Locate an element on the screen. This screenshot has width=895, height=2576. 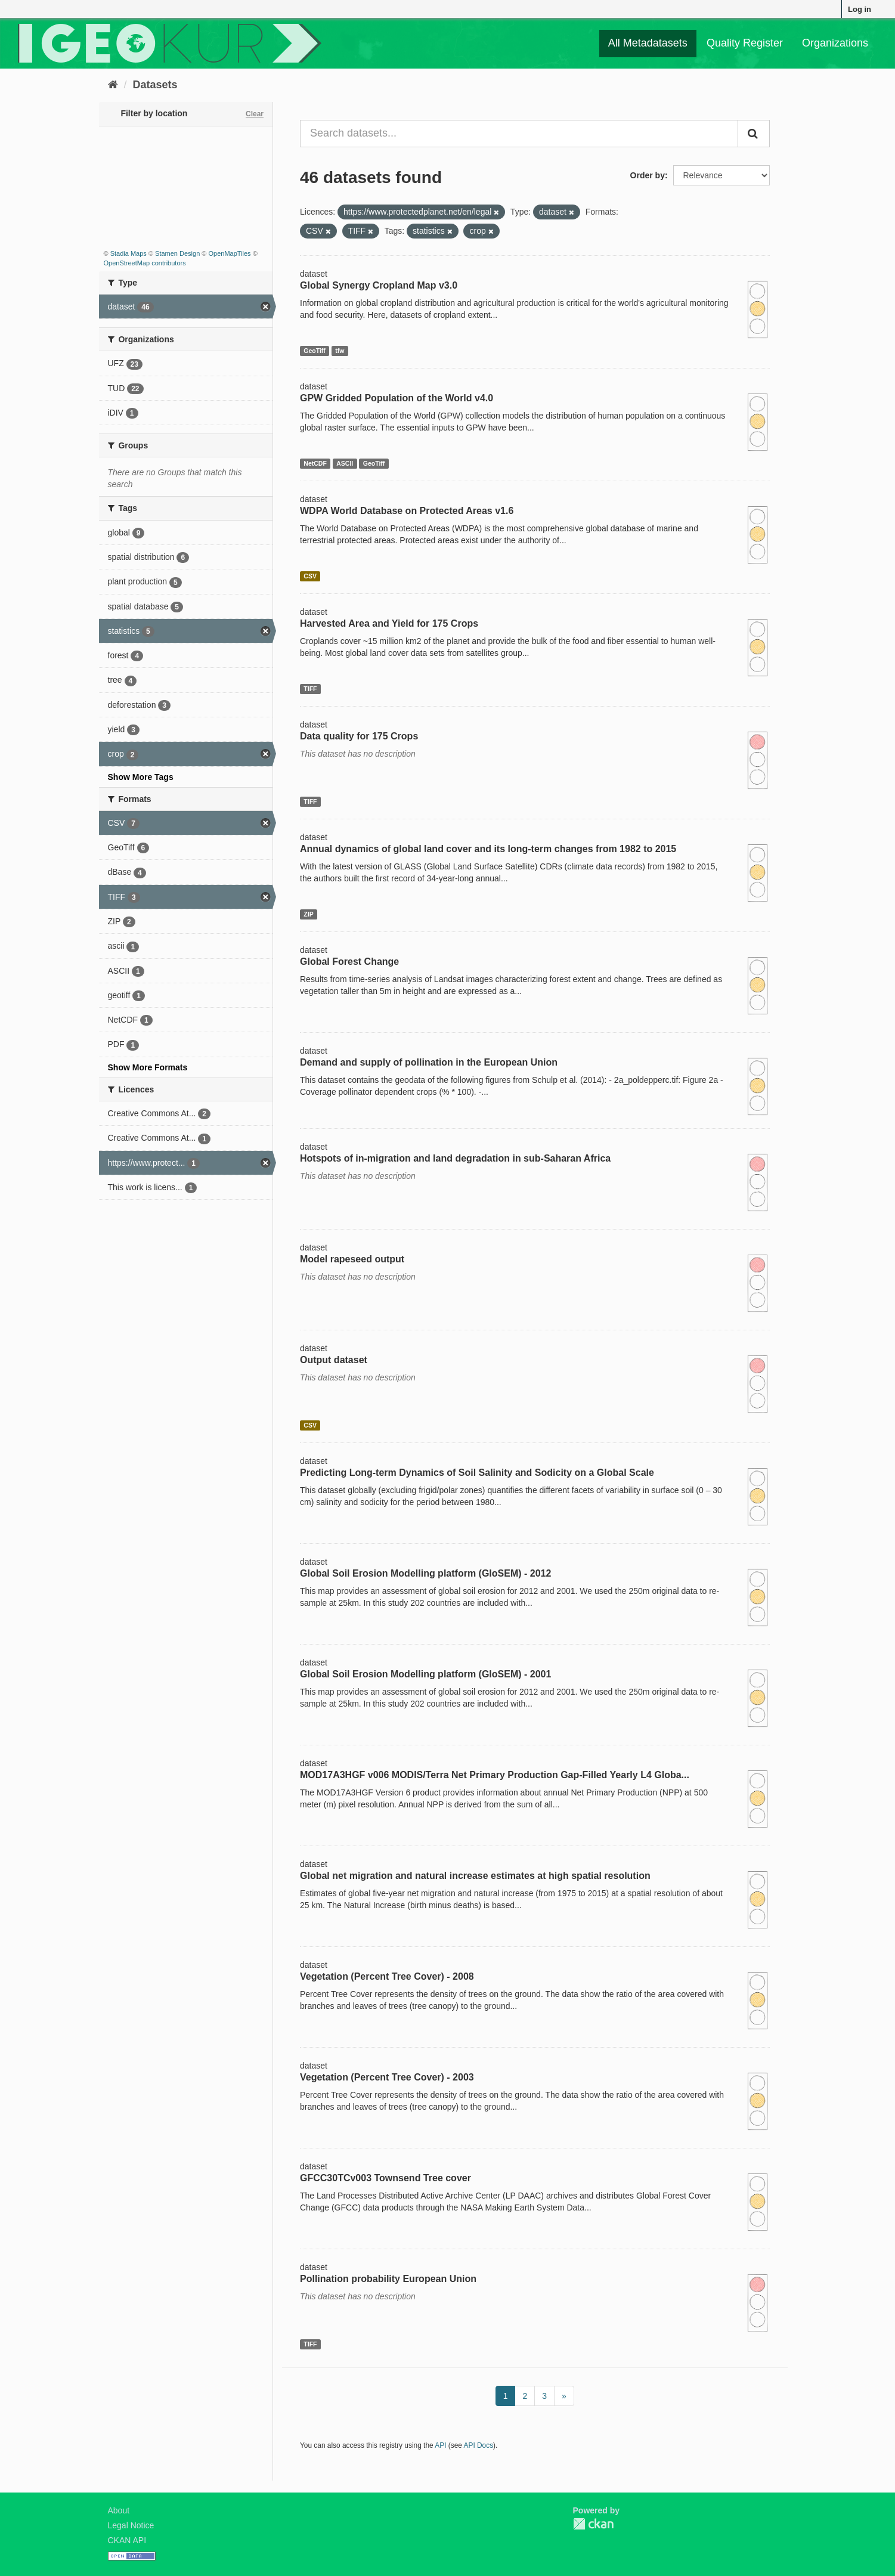
Pollination probability European Union is located at coordinates (388, 2279).